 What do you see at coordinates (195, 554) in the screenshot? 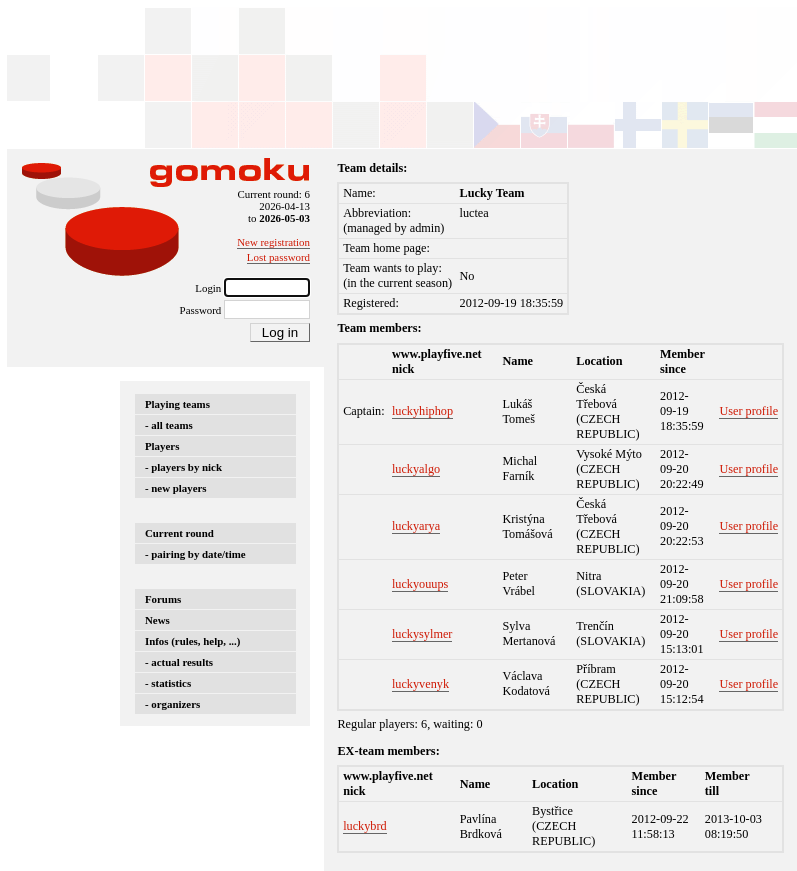
I see `- pairing by date/time` at bounding box center [195, 554].